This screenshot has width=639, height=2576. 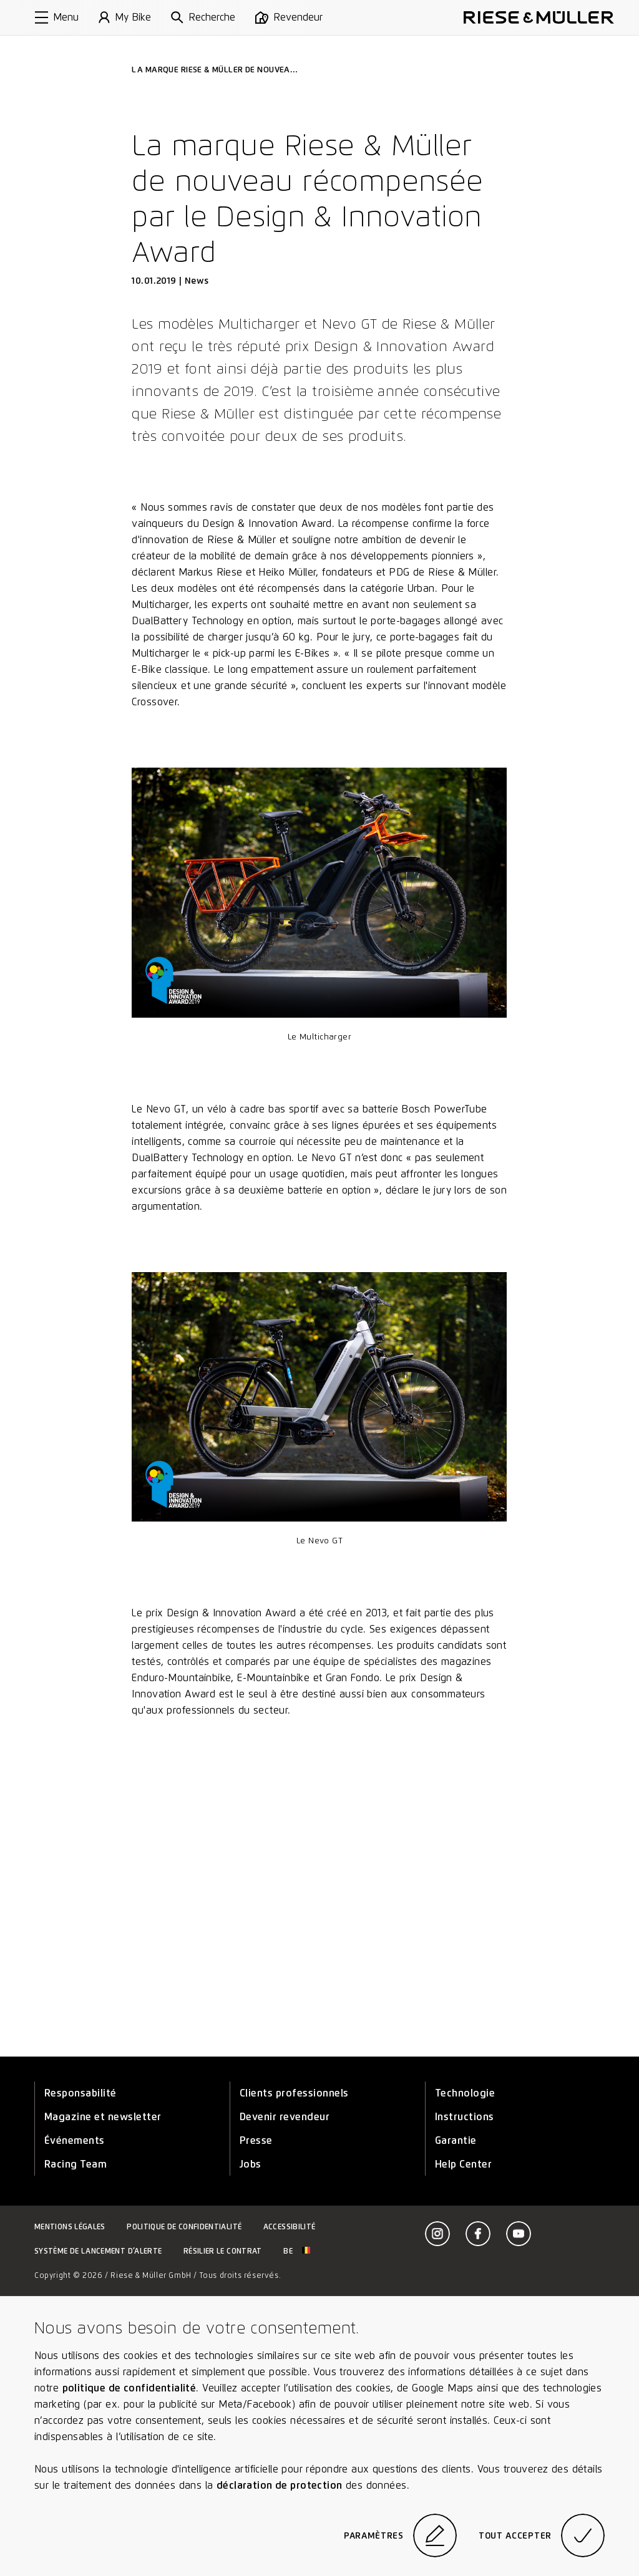 What do you see at coordinates (465, 2093) in the screenshot?
I see `Technologie` at bounding box center [465, 2093].